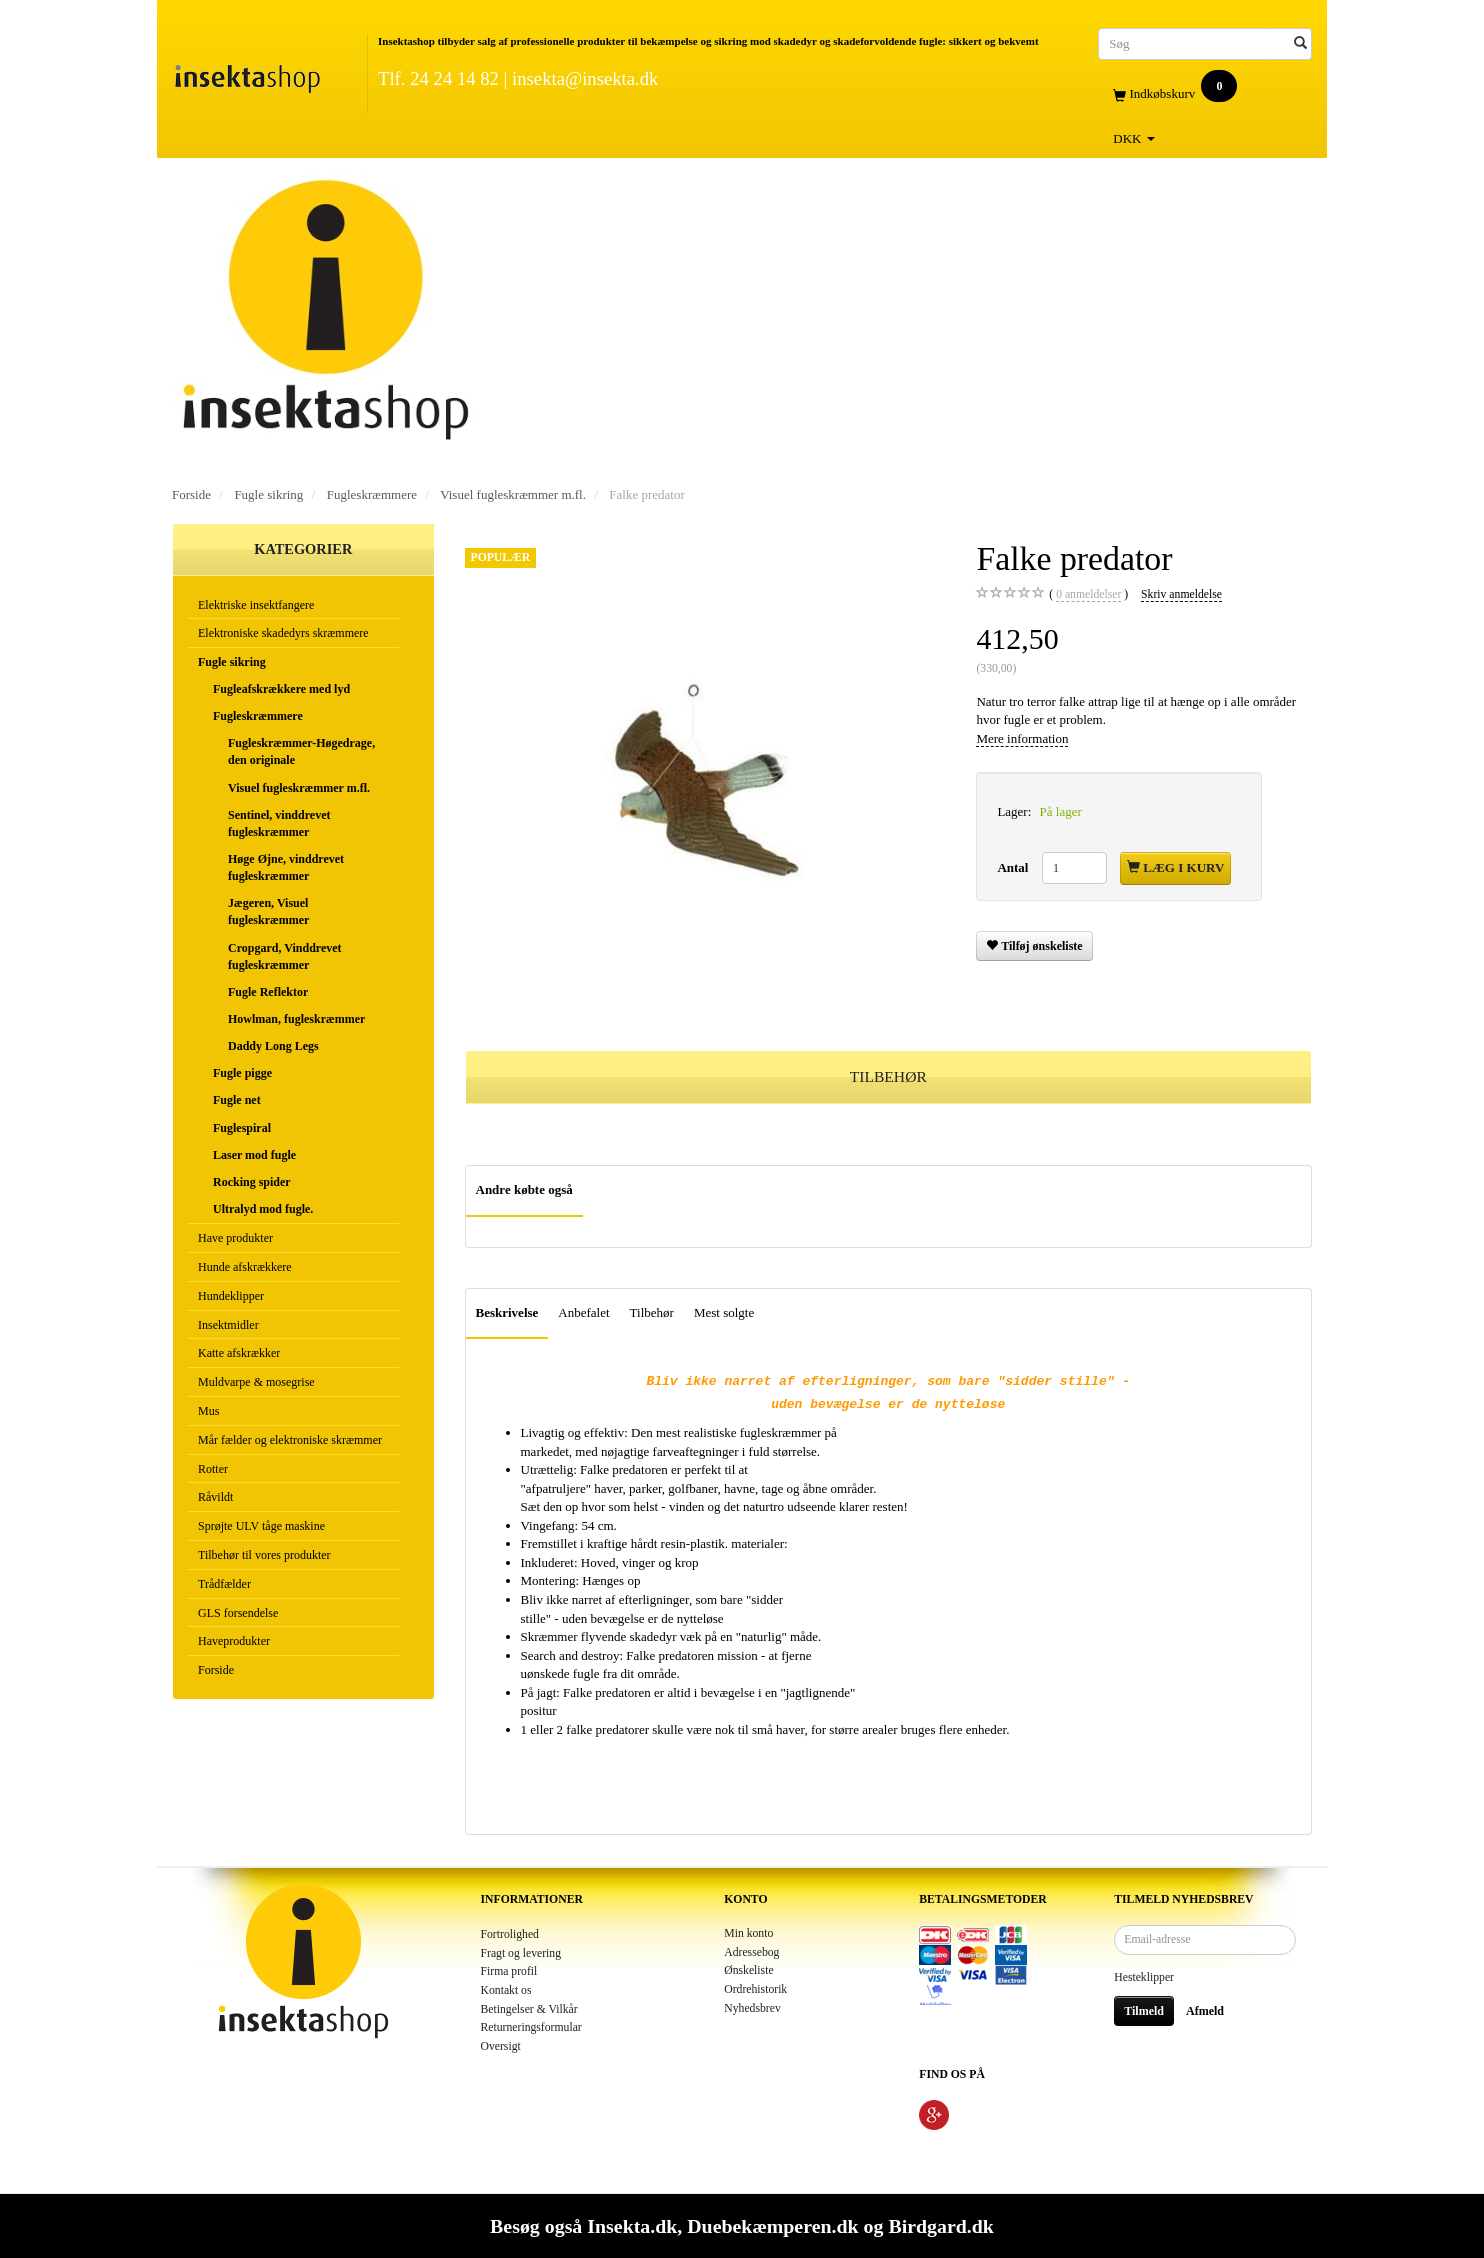  What do you see at coordinates (1181, 594) in the screenshot?
I see `Skriv anmeldelse` at bounding box center [1181, 594].